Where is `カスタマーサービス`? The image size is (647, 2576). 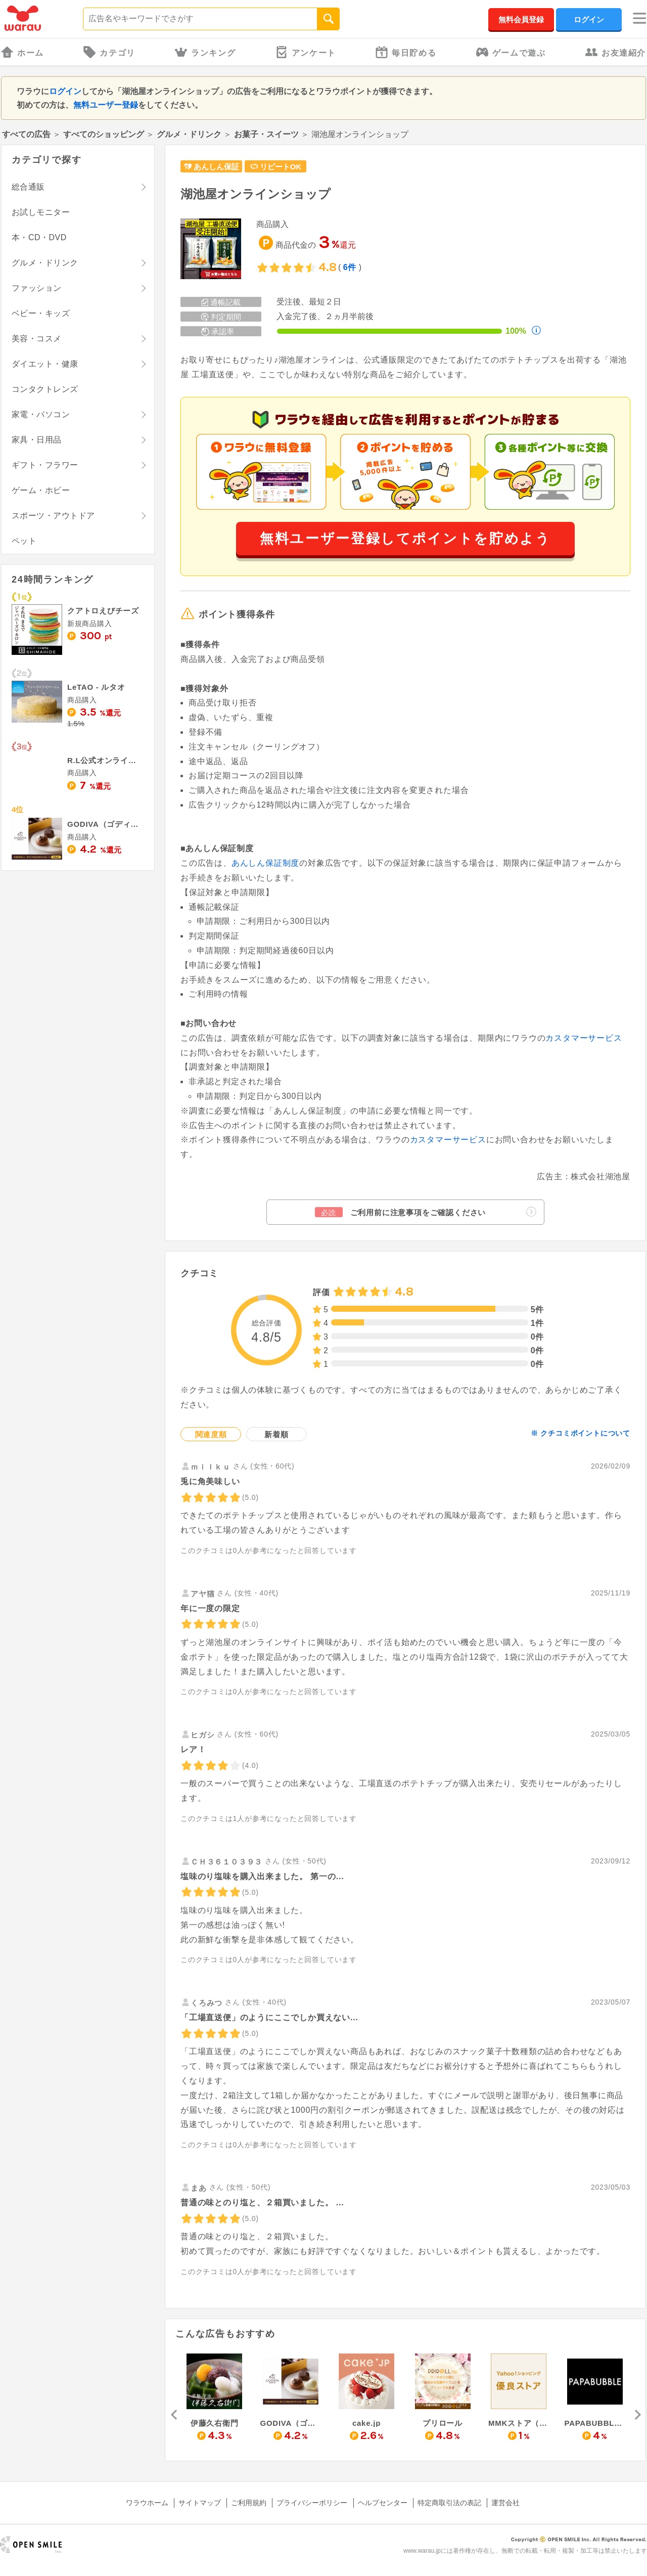
カスタマーサービス is located at coordinates (583, 1038).